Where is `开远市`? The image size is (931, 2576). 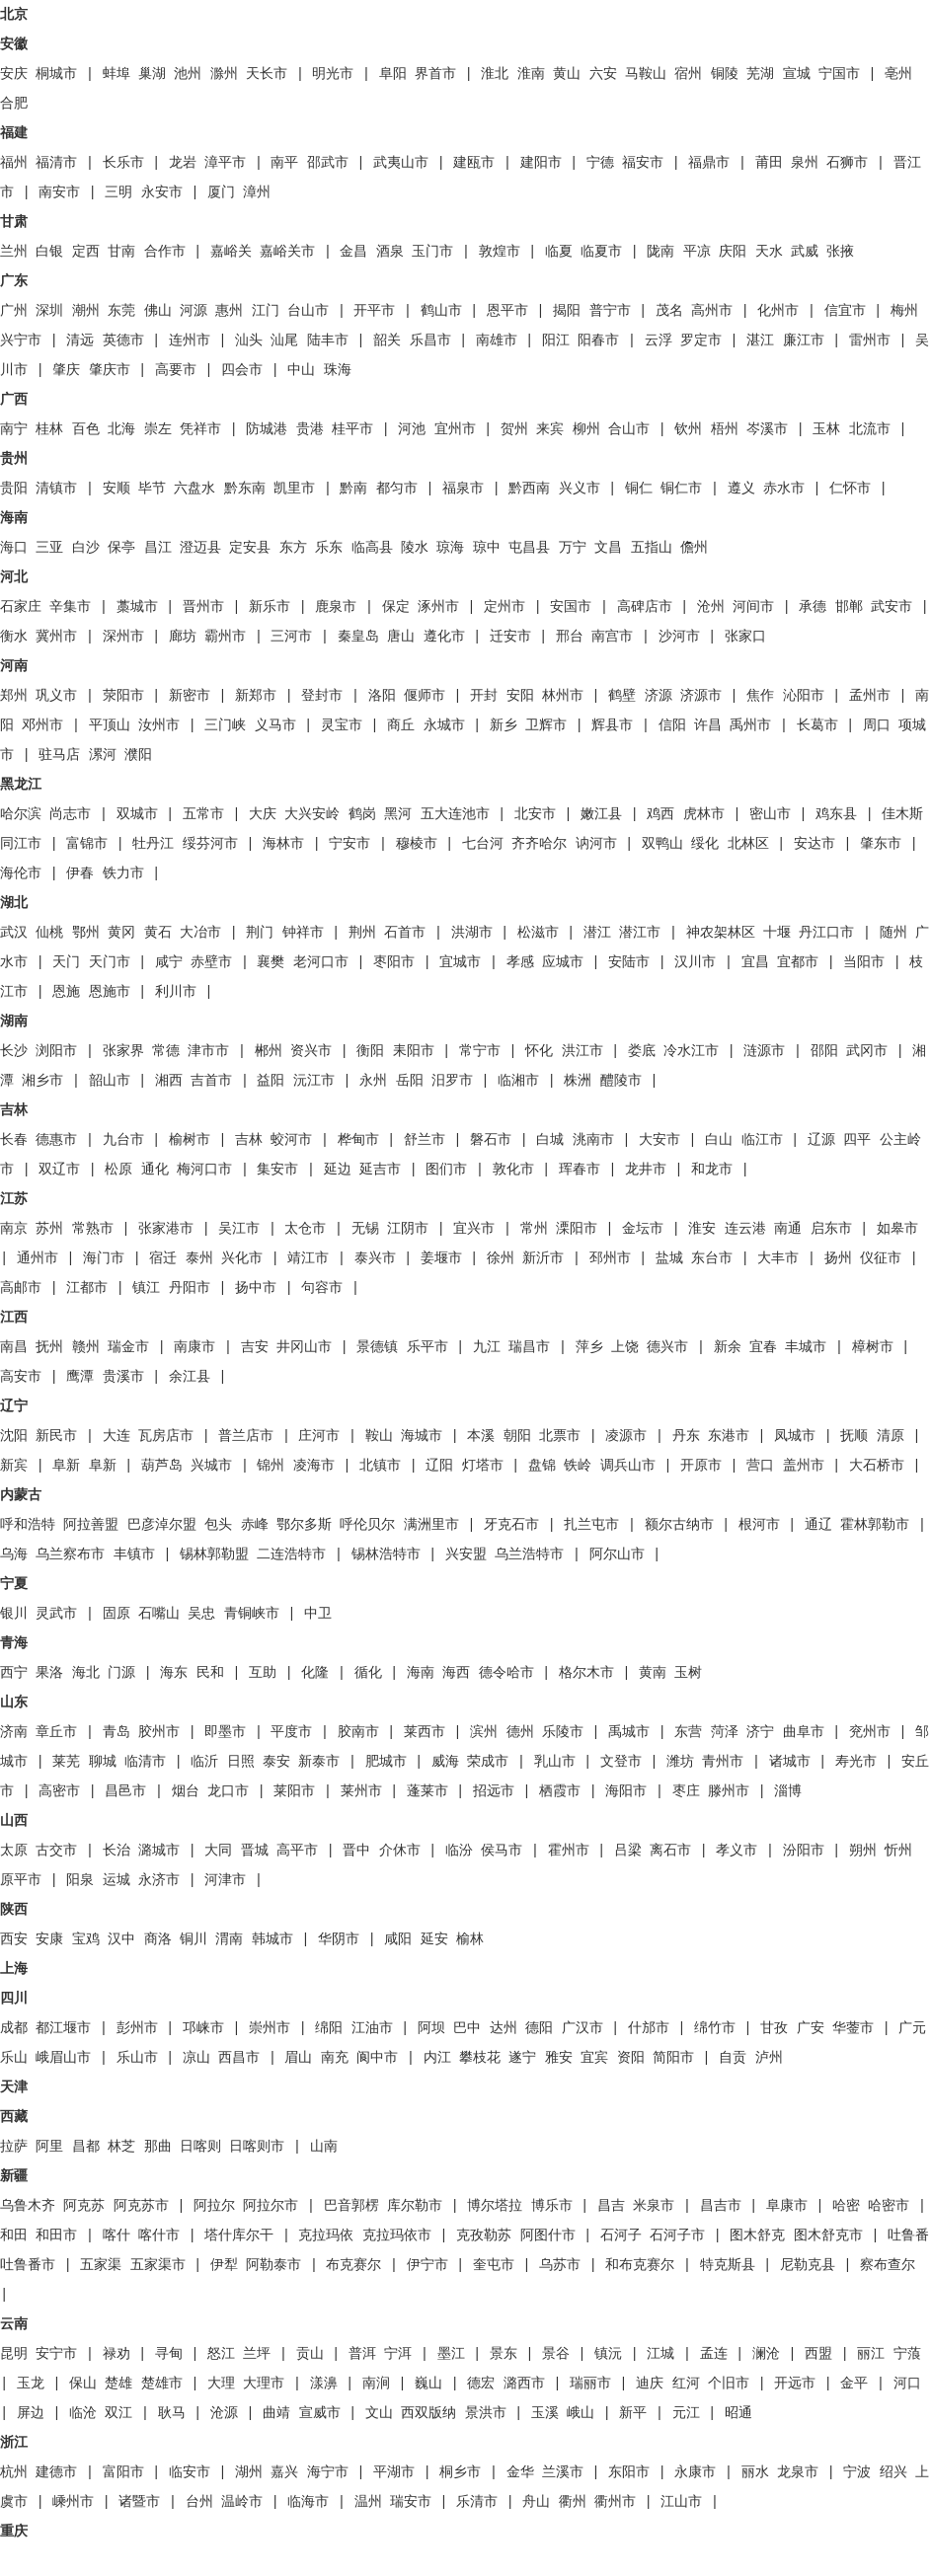 开远市 is located at coordinates (794, 2383).